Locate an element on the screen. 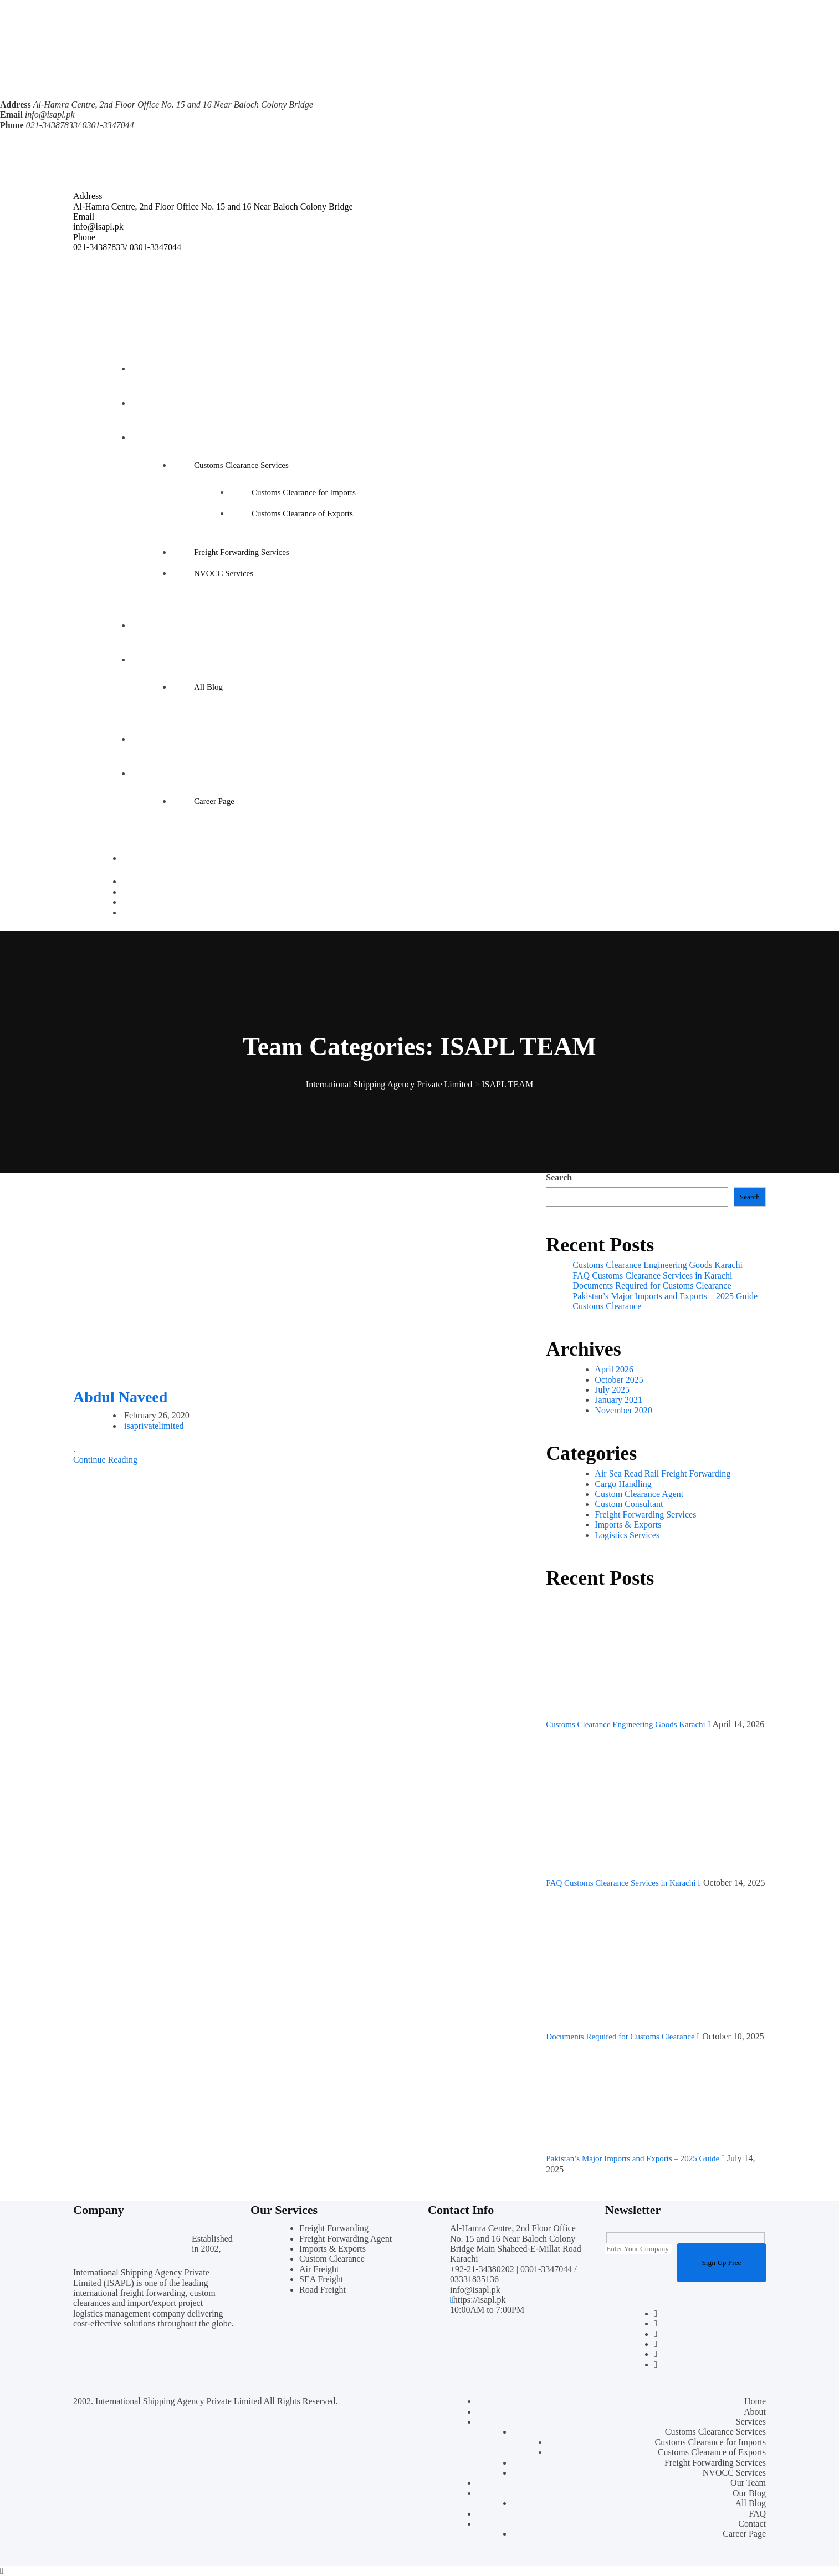  Custom Clearance is located at coordinates (332, 2258).